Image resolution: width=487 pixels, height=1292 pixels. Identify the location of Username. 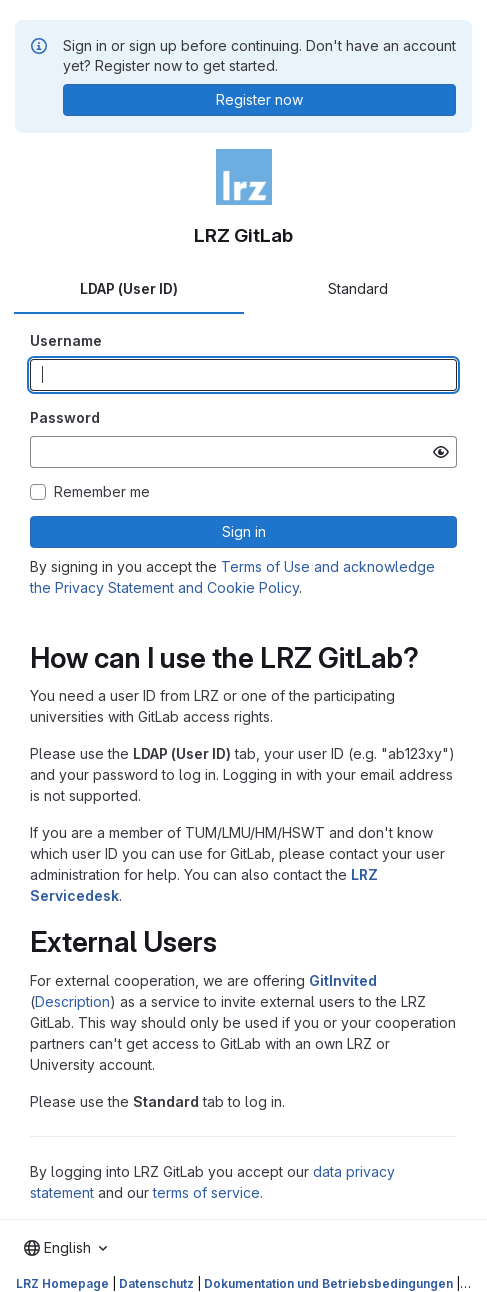
(66, 340).